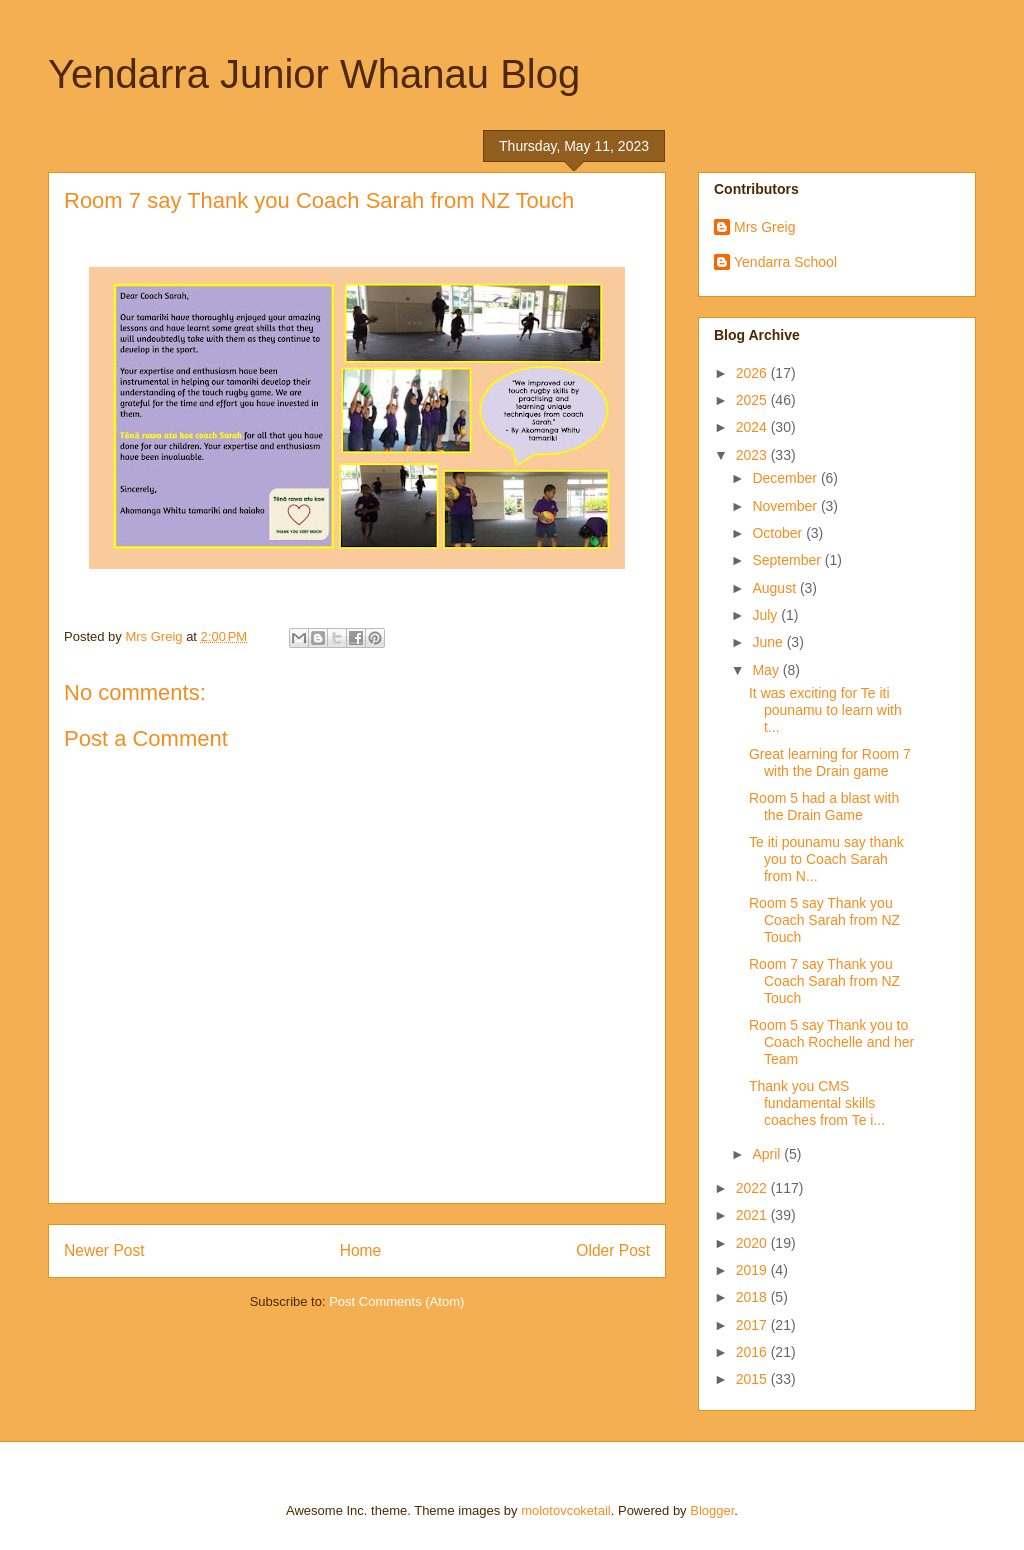 The width and height of the screenshot is (1024, 1550). I want to click on 2021, so click(753, 1215).